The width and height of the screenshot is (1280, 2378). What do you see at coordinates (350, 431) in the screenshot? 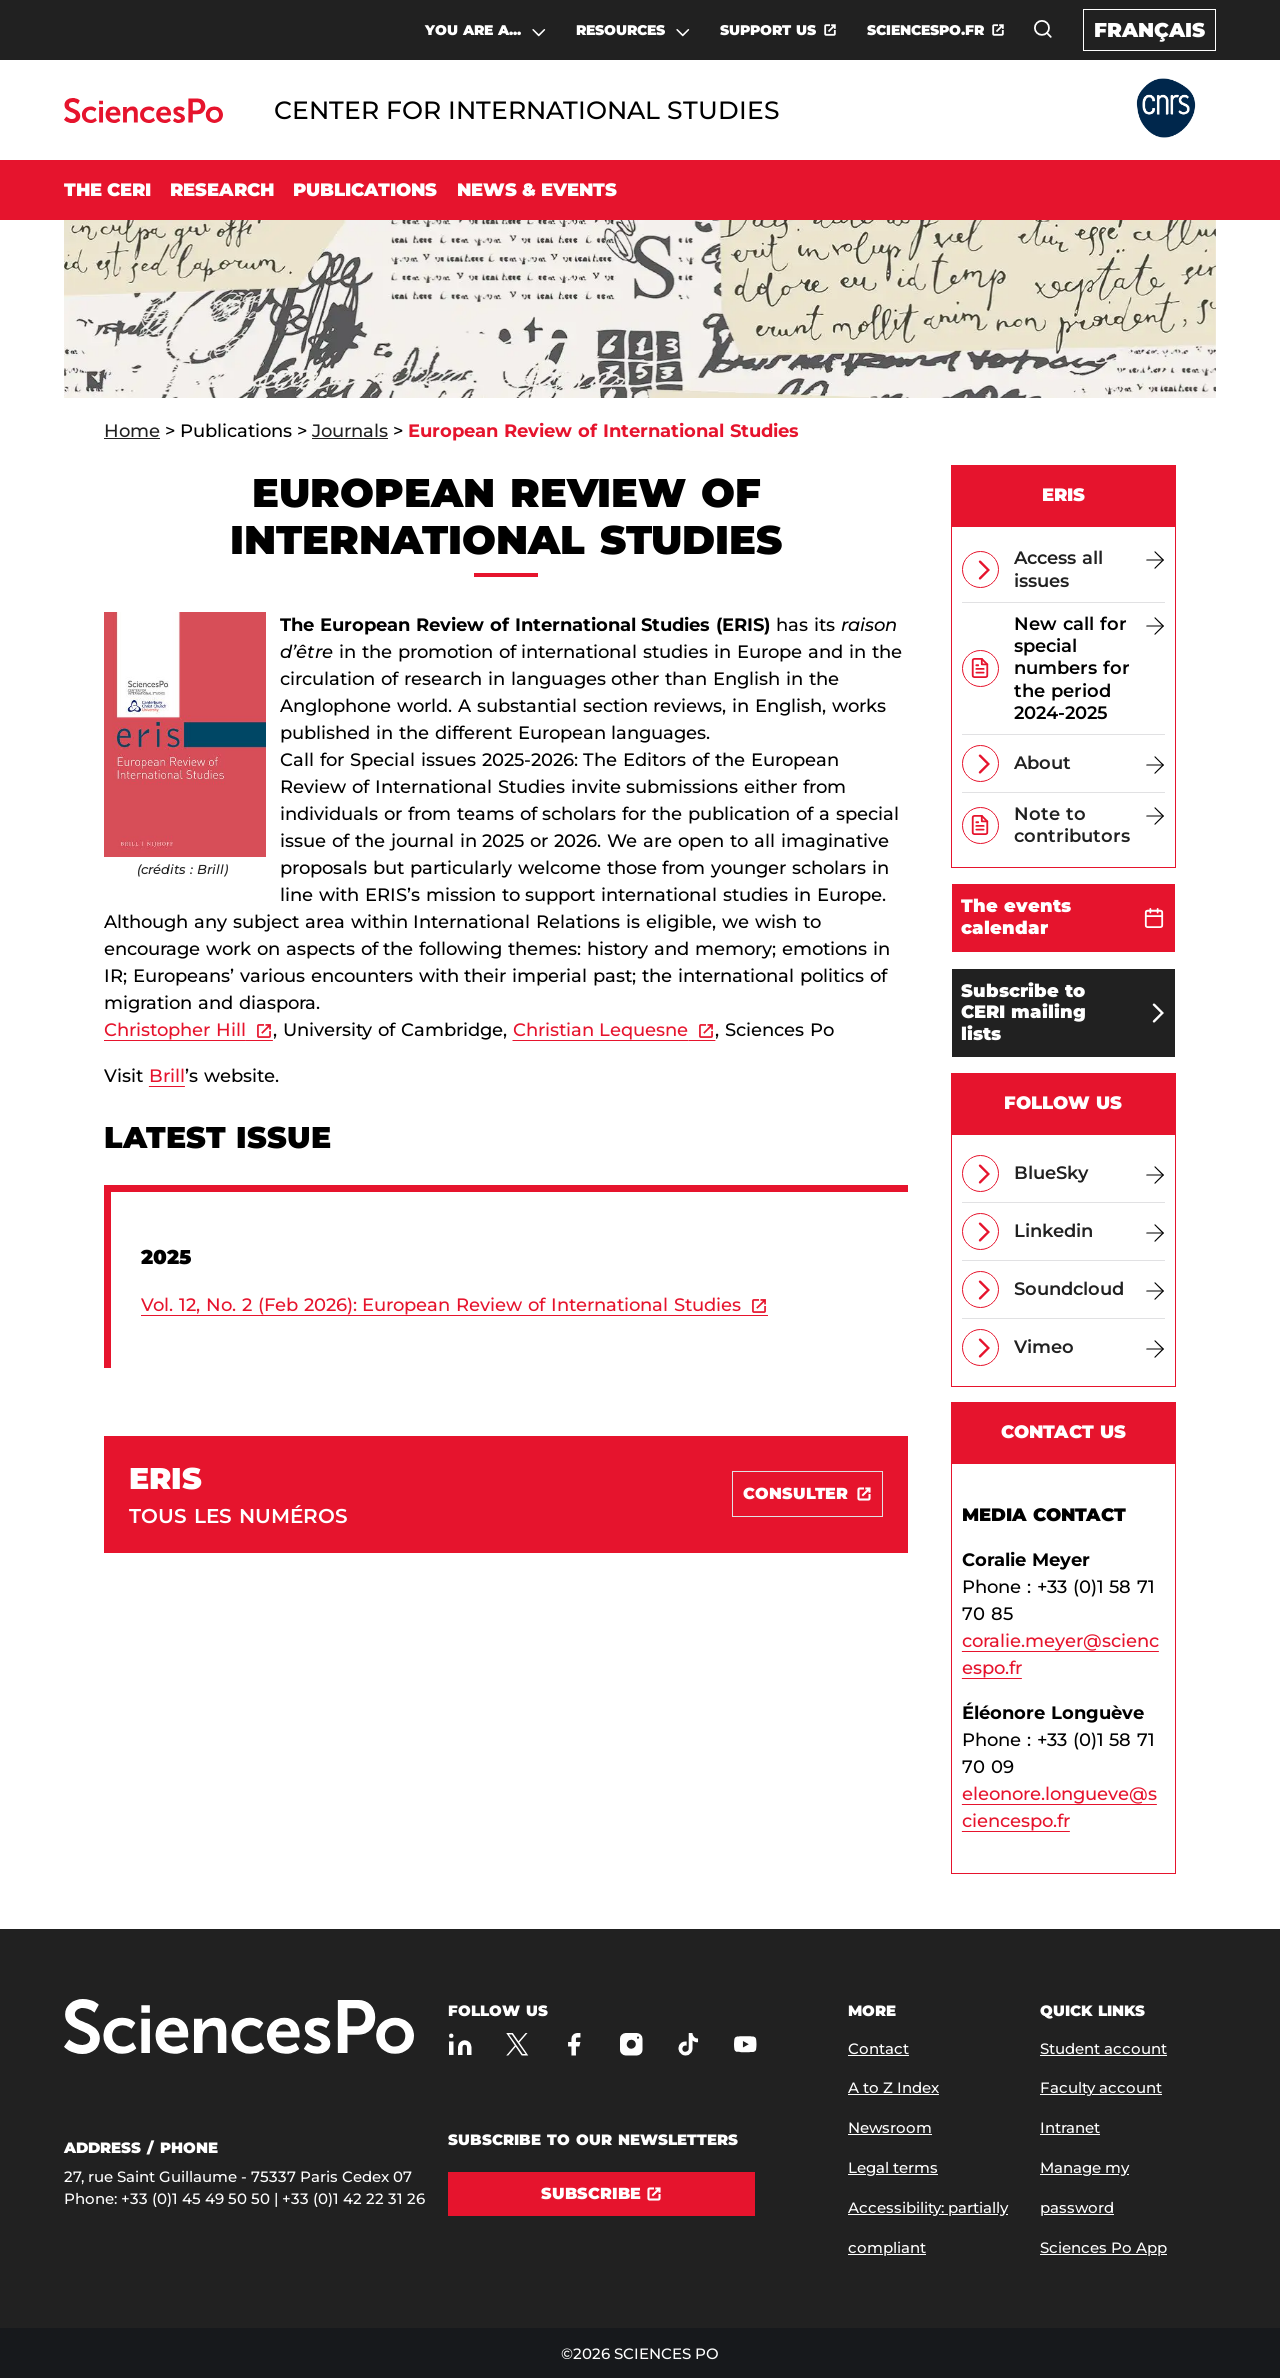
I see `Journals` at bounding box center [350, 431].